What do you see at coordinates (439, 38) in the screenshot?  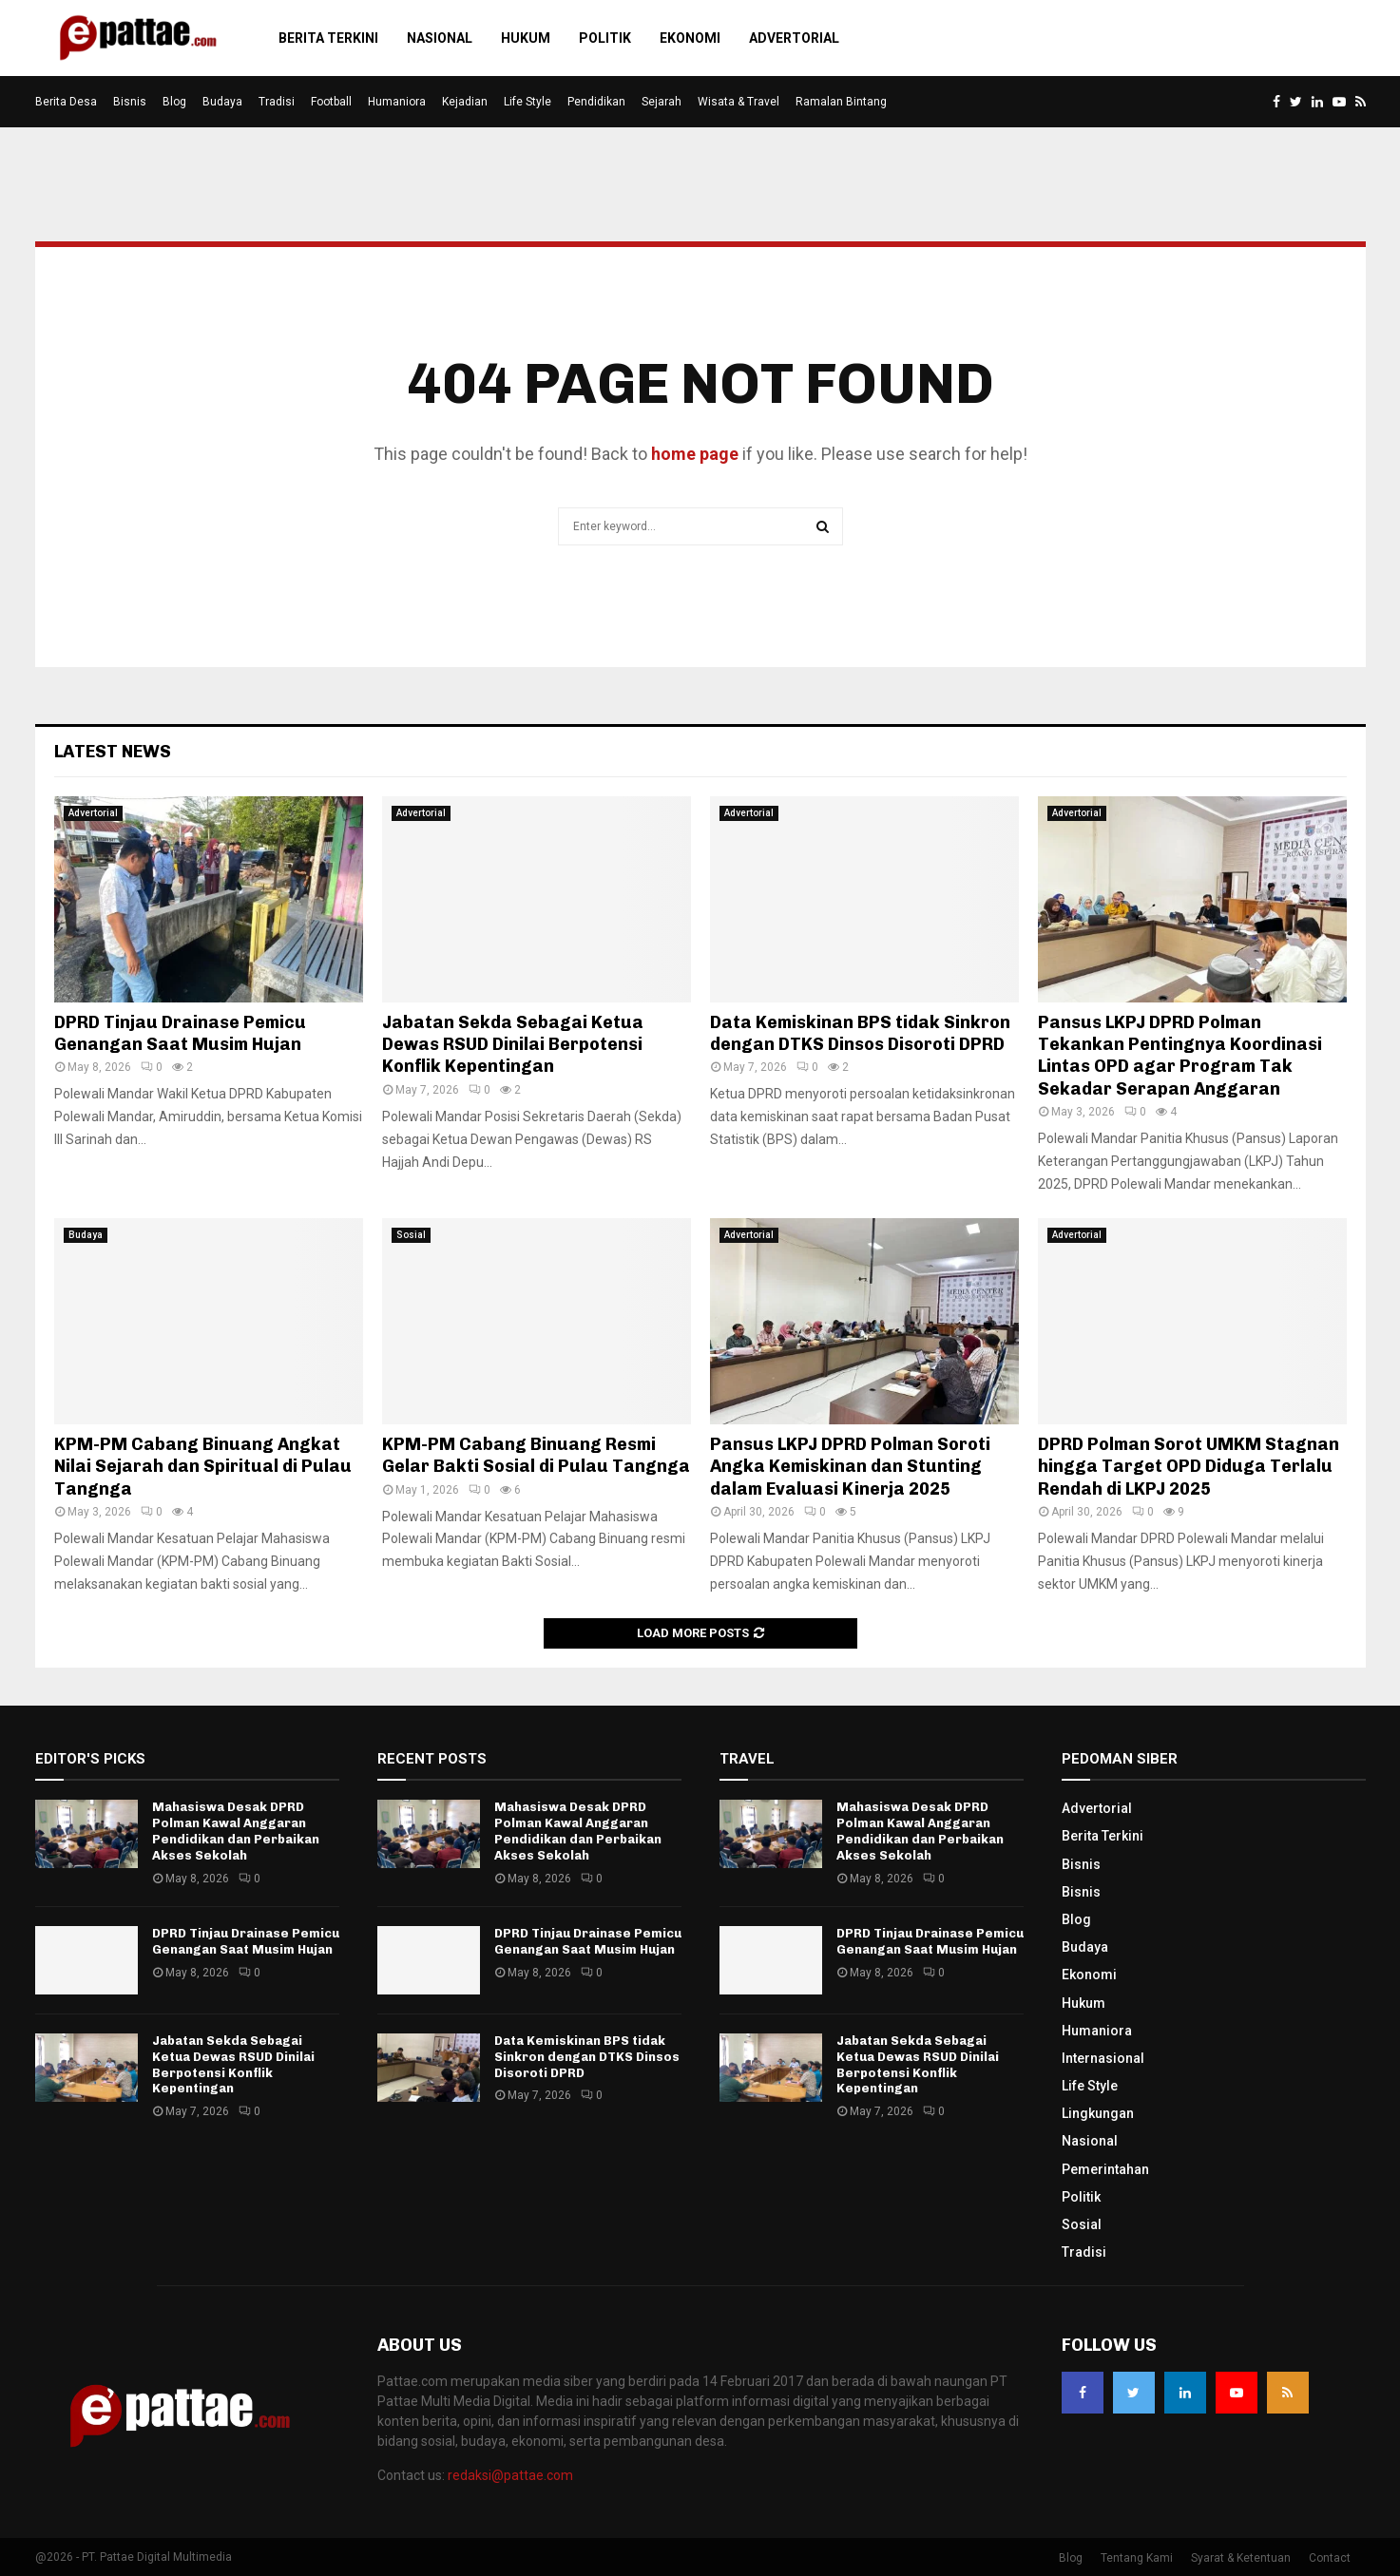 I see `Nasional` at bounding box center [439, 38].